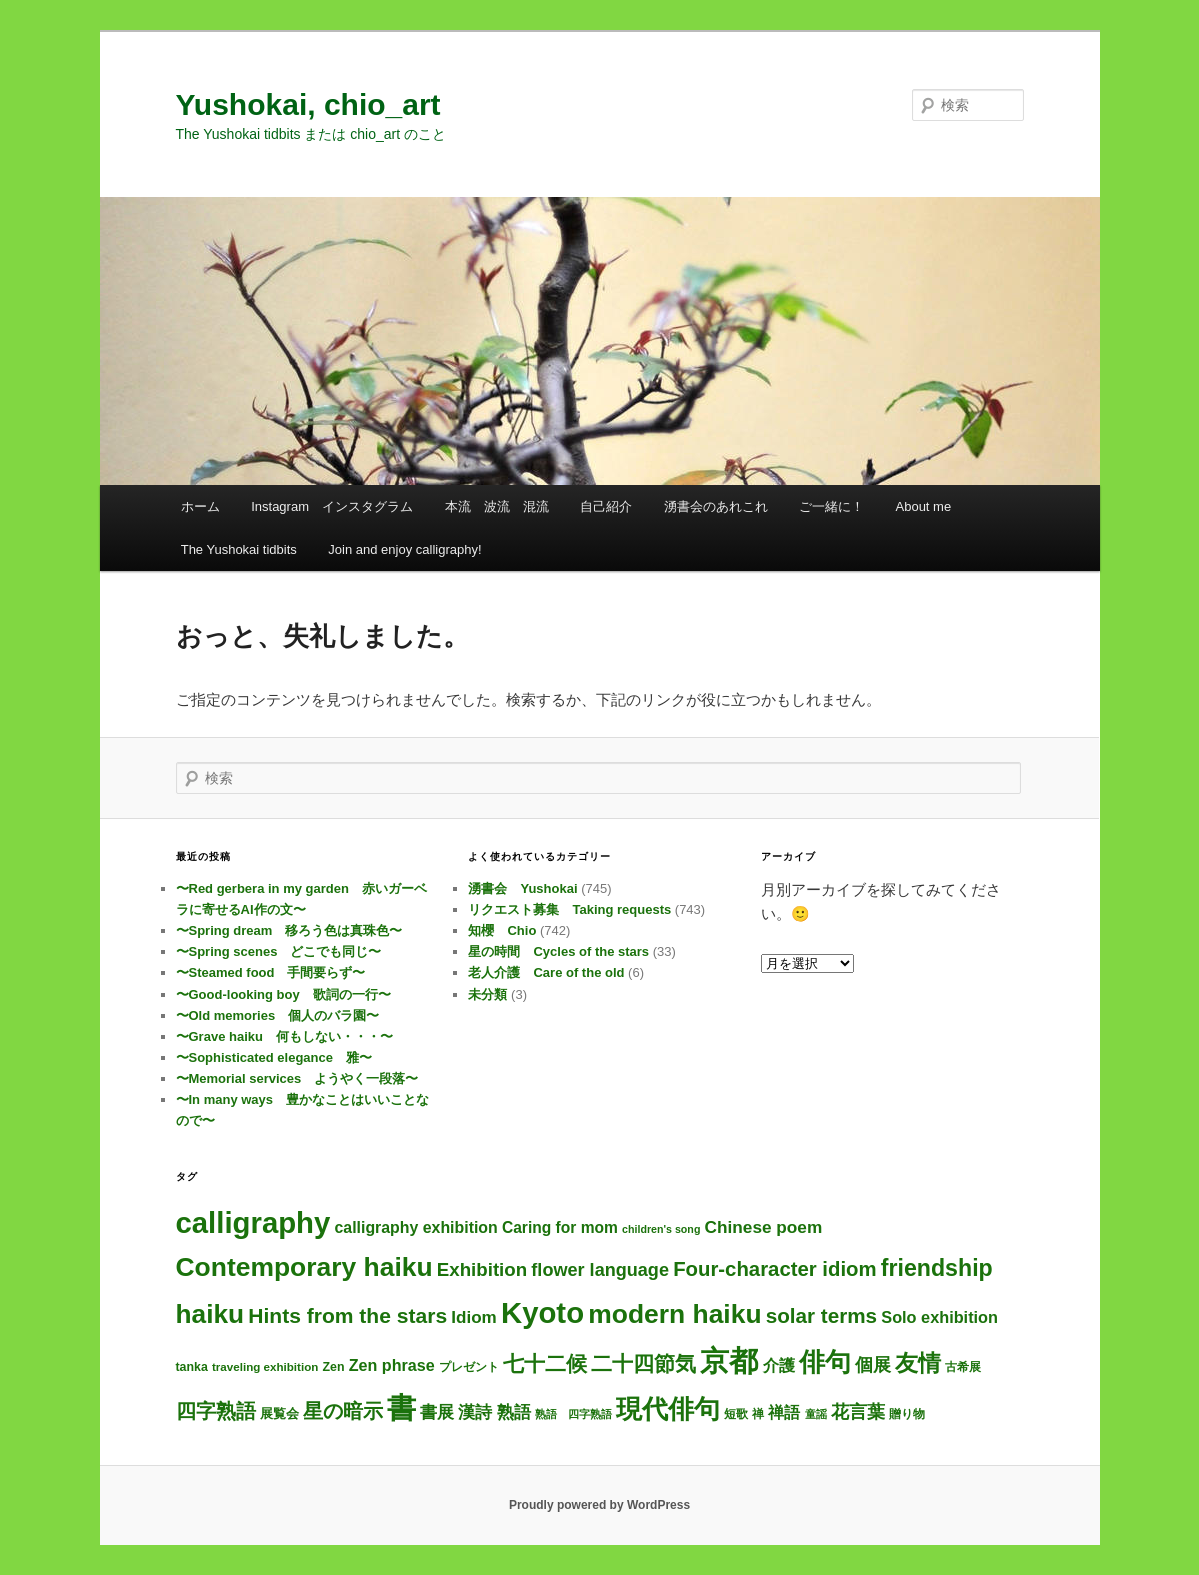  What do you see at coordinates (271, 972) in the screenshot?
I see `〜Steamed food 手間要らず〜` at bounding box center [271, 972].